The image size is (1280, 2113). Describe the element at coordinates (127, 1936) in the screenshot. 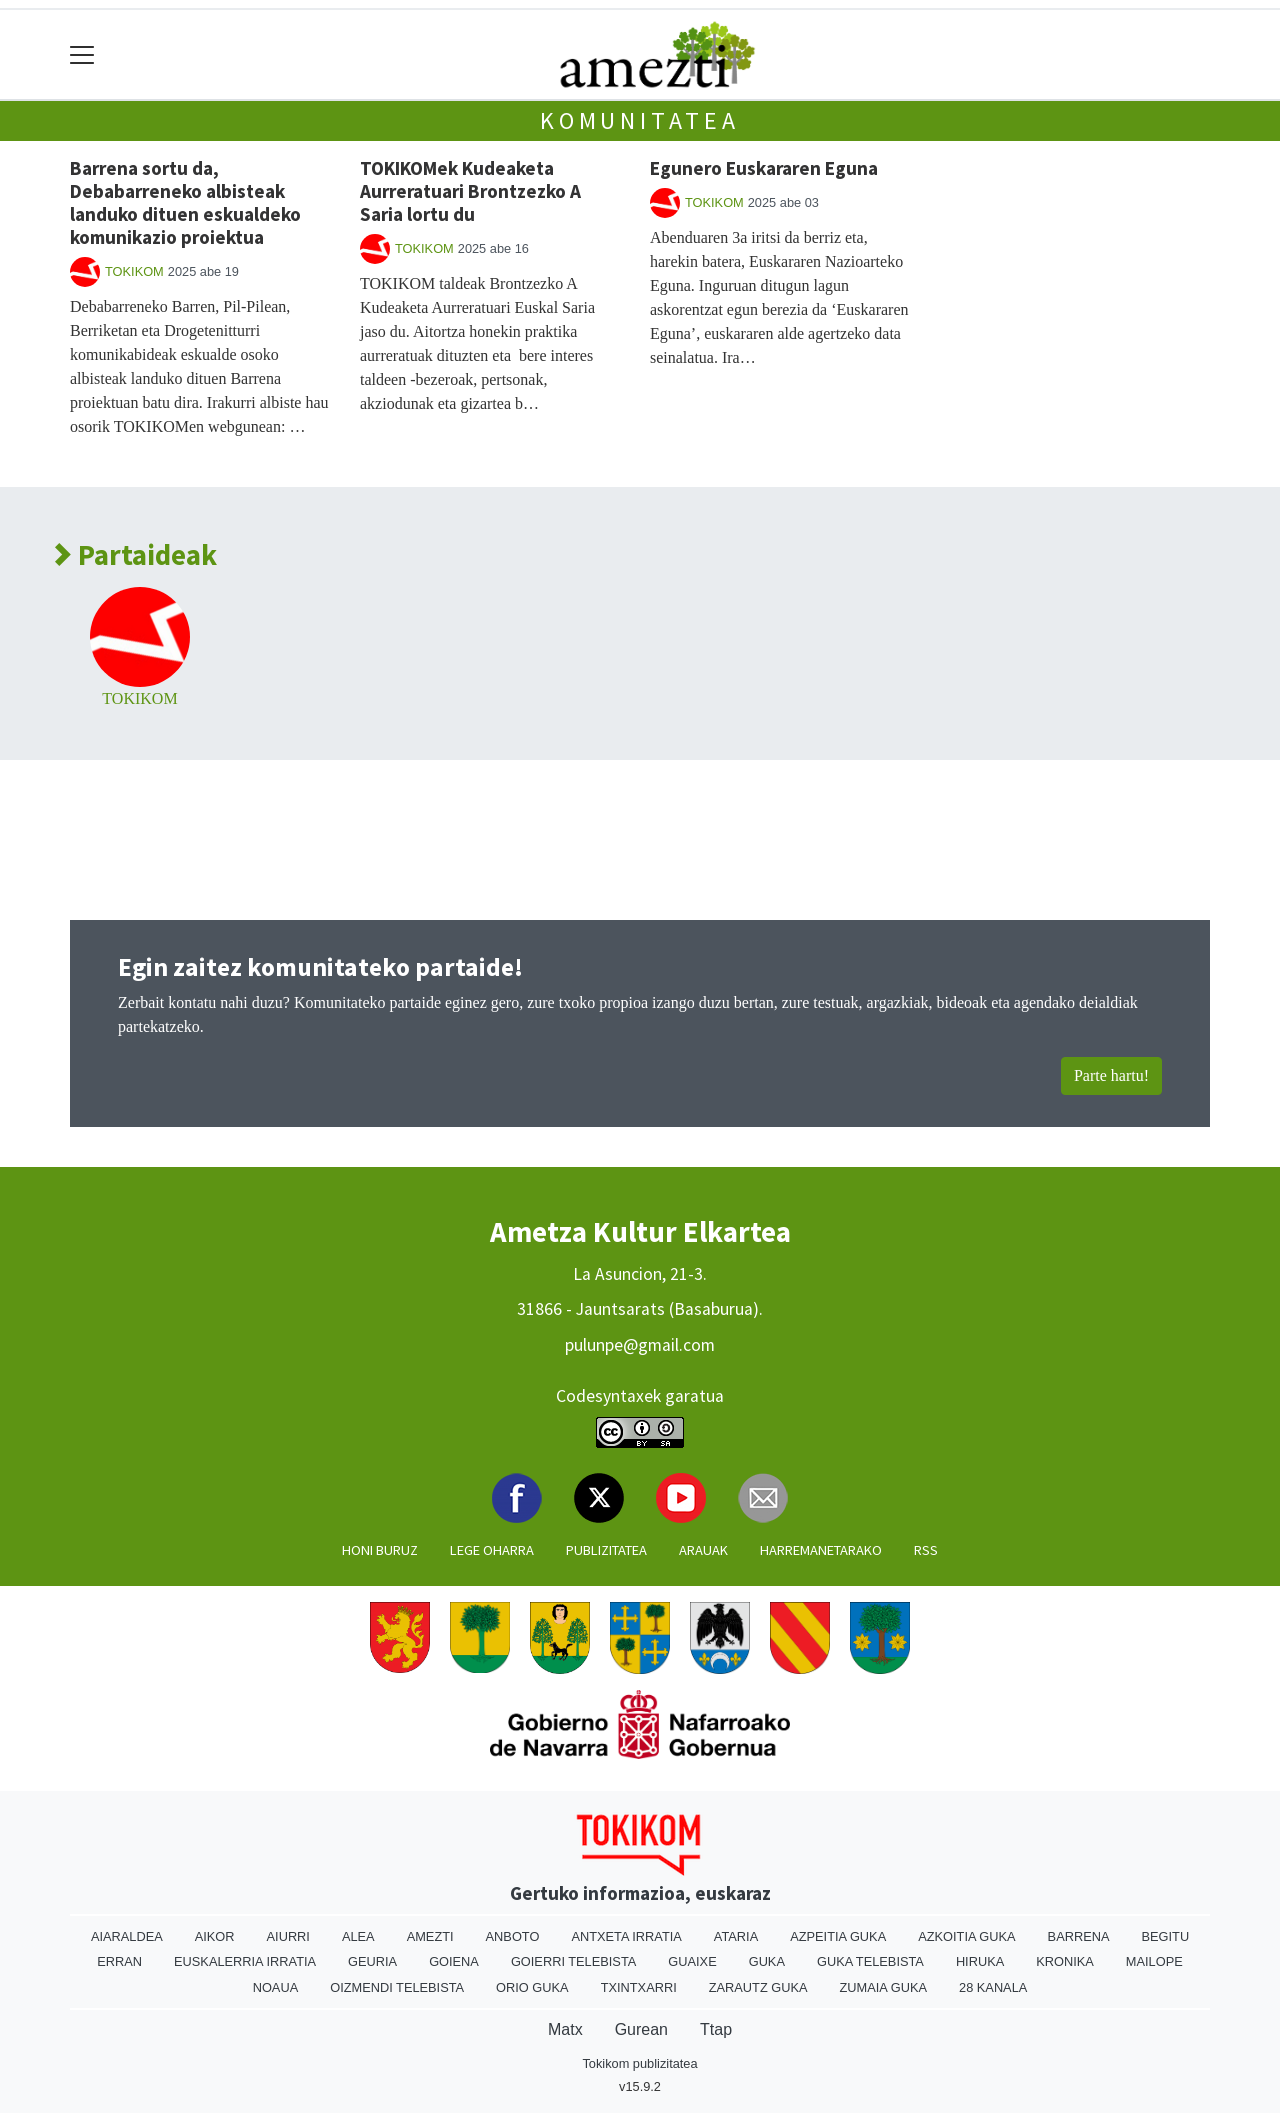

I see `Aiaraldea` at that location.